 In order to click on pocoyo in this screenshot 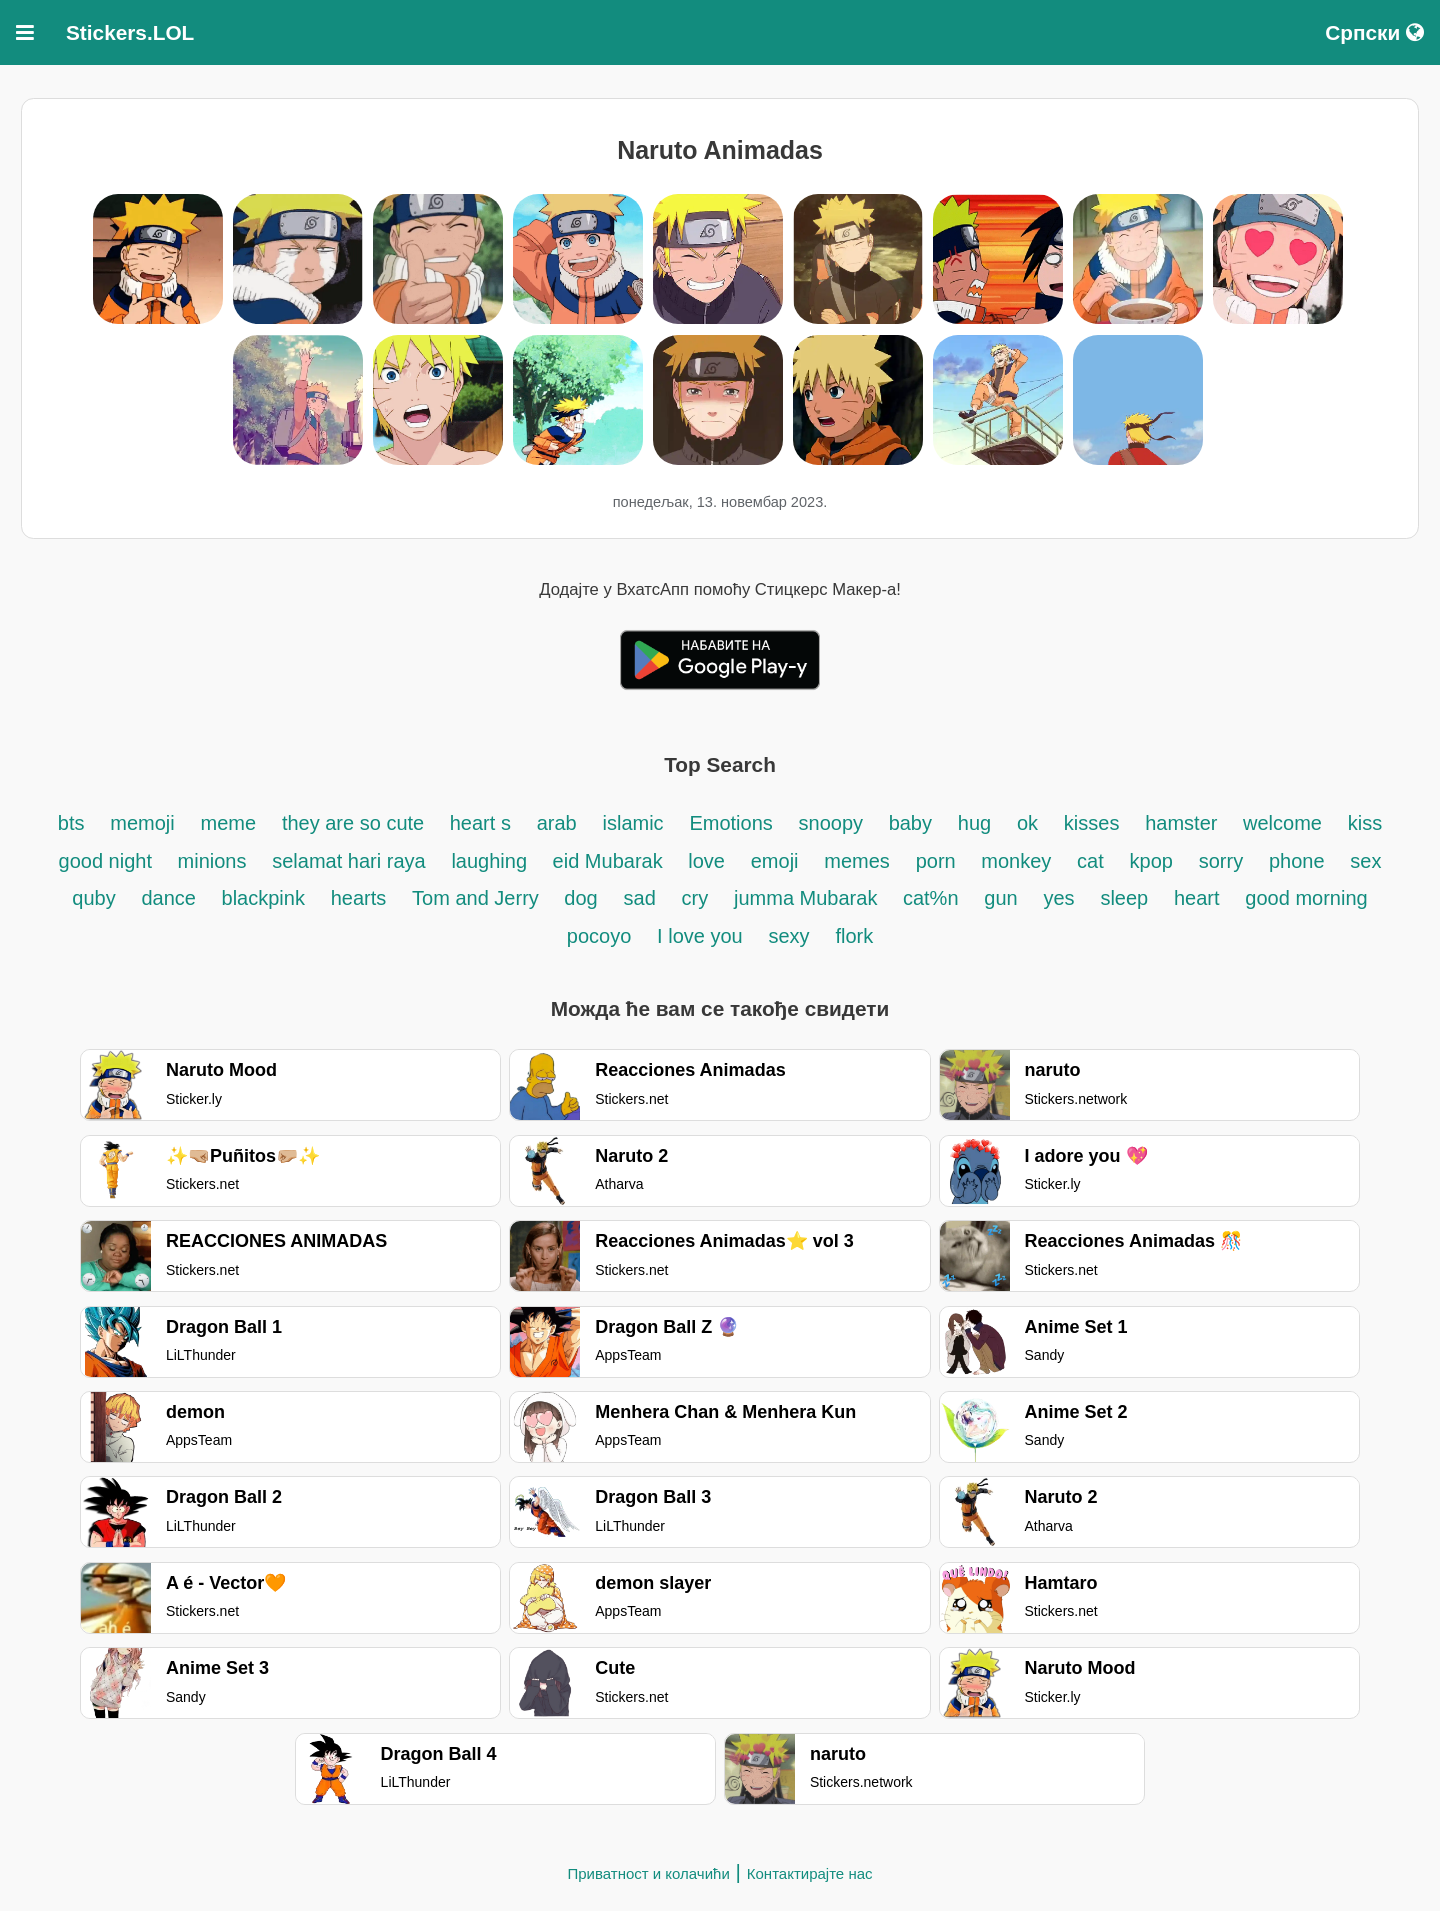, I will do `click(599, 936)`.